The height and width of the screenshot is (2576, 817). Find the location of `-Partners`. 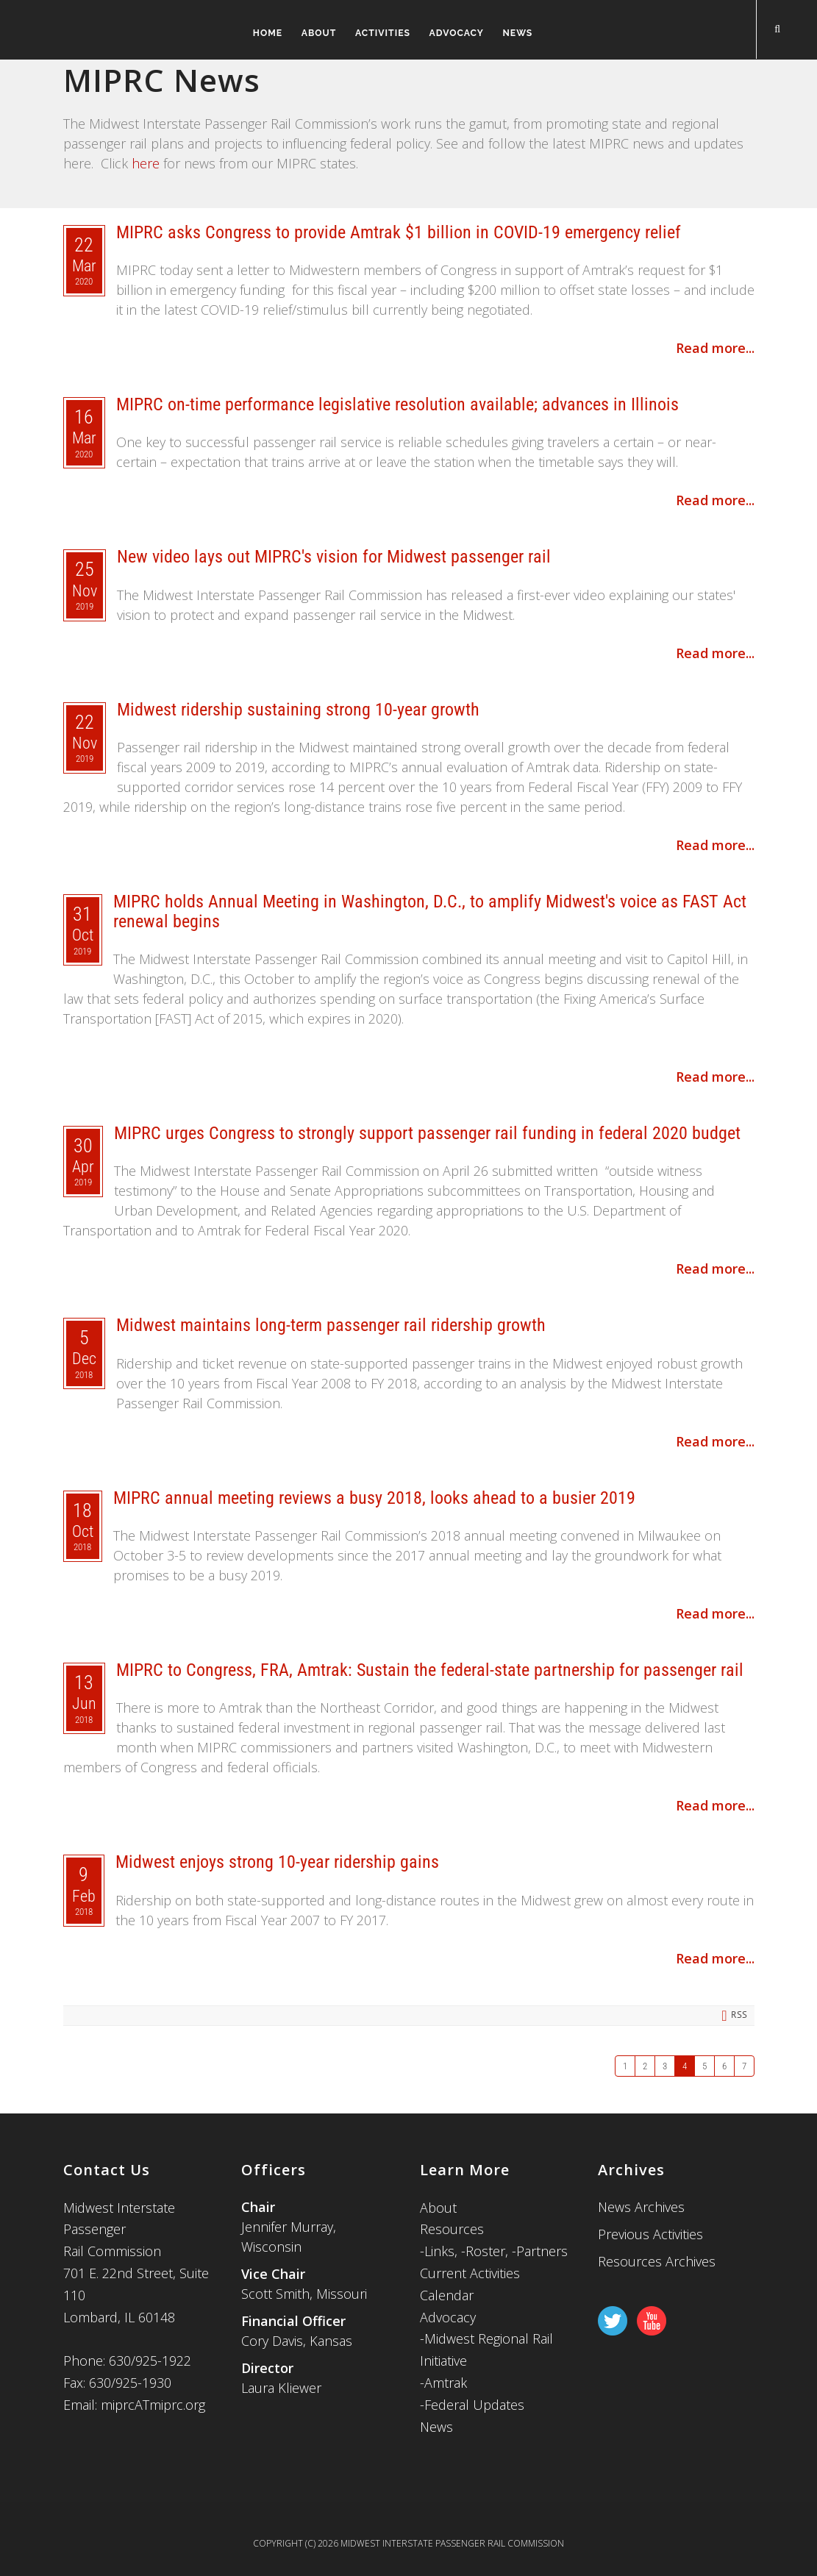

-Partners is located at coordinates (540, 2251).